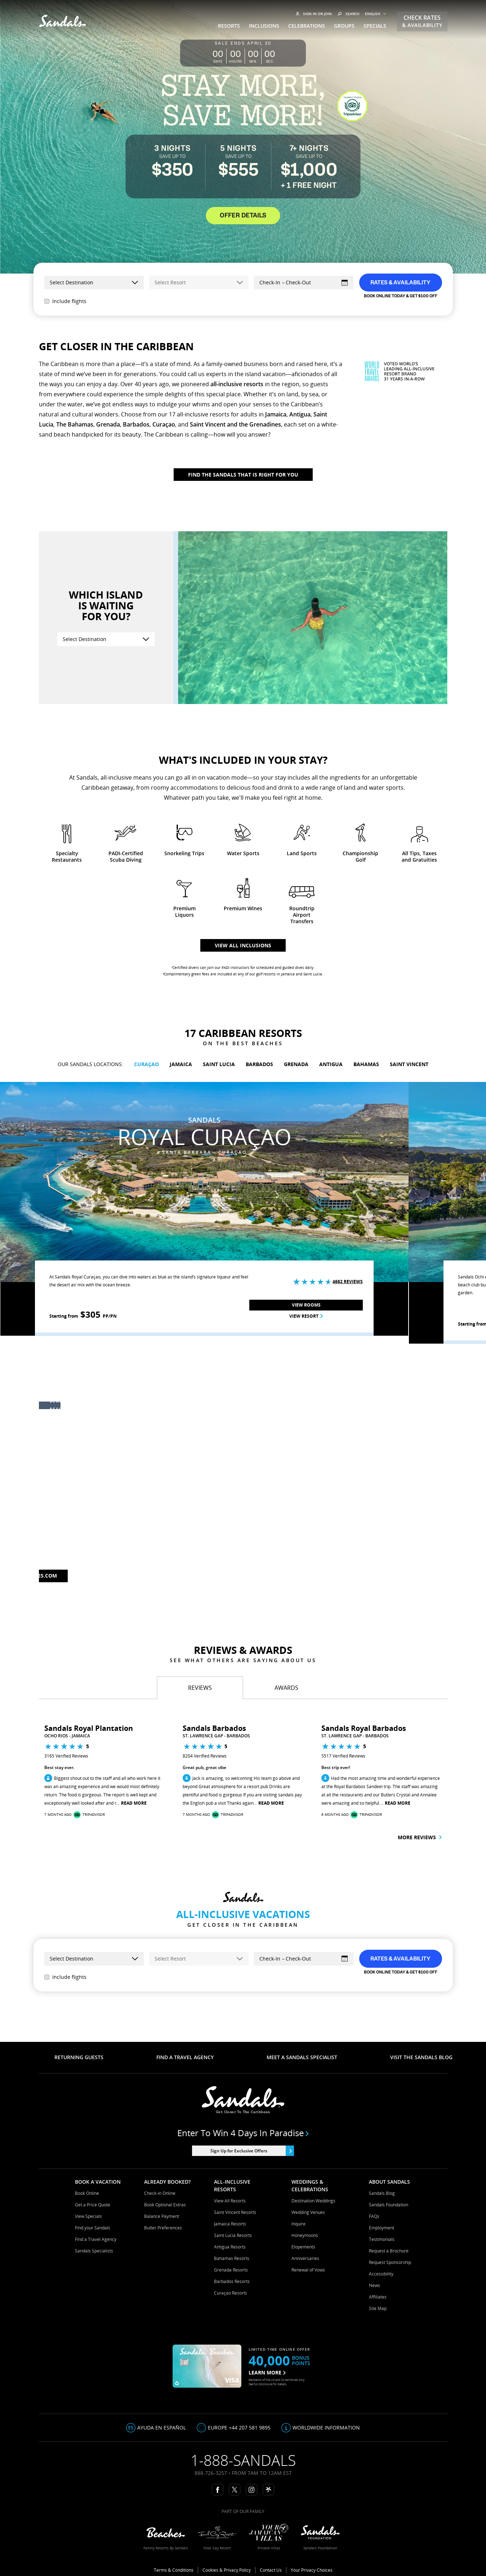 The height and width of the screenshot is (2576, 486). What do you see at coordinates (300, 414) in the screenshot?
I see `Antigua` at bounding box center [300, 414].